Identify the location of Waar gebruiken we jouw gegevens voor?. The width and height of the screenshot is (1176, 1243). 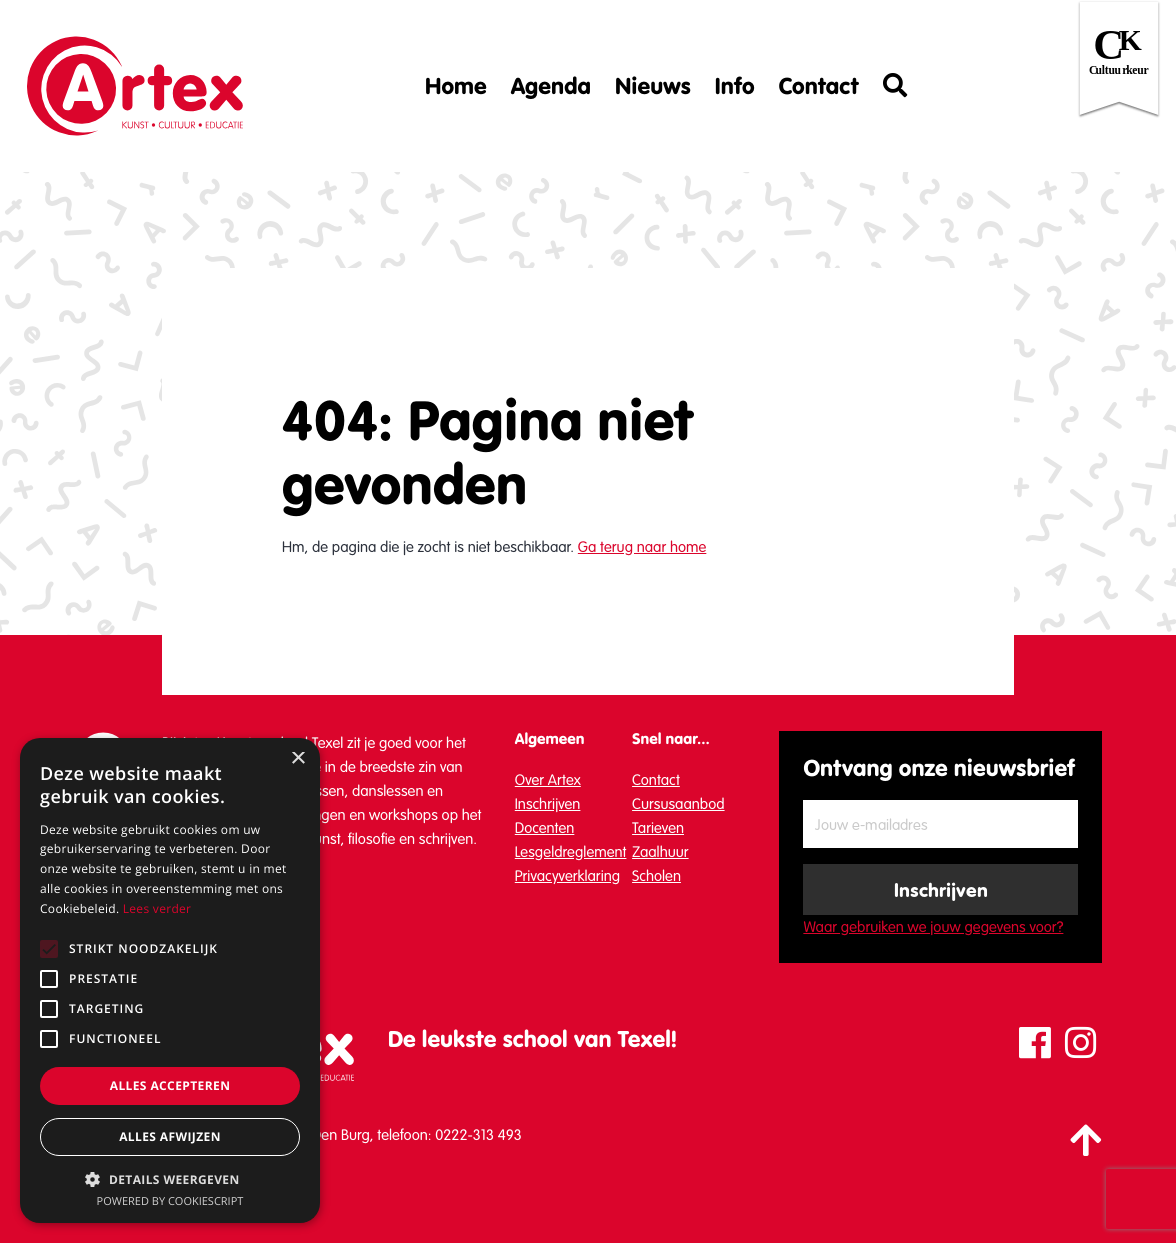
(933, 927).